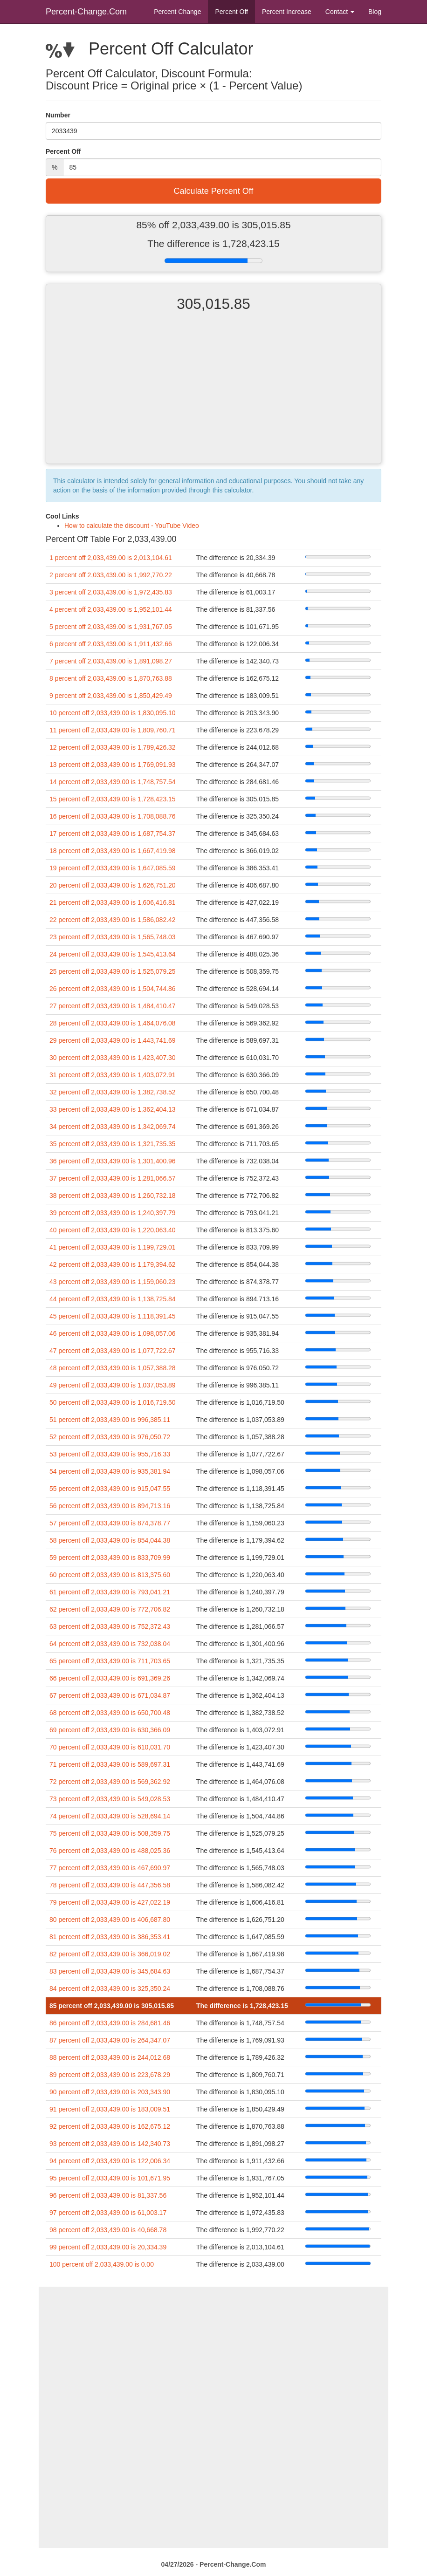 The height and width of the screenshot is (2576, 427). I want to click on 34 percent off 2,033,439.00 is 1,342,069.74, so click(112, 1126).